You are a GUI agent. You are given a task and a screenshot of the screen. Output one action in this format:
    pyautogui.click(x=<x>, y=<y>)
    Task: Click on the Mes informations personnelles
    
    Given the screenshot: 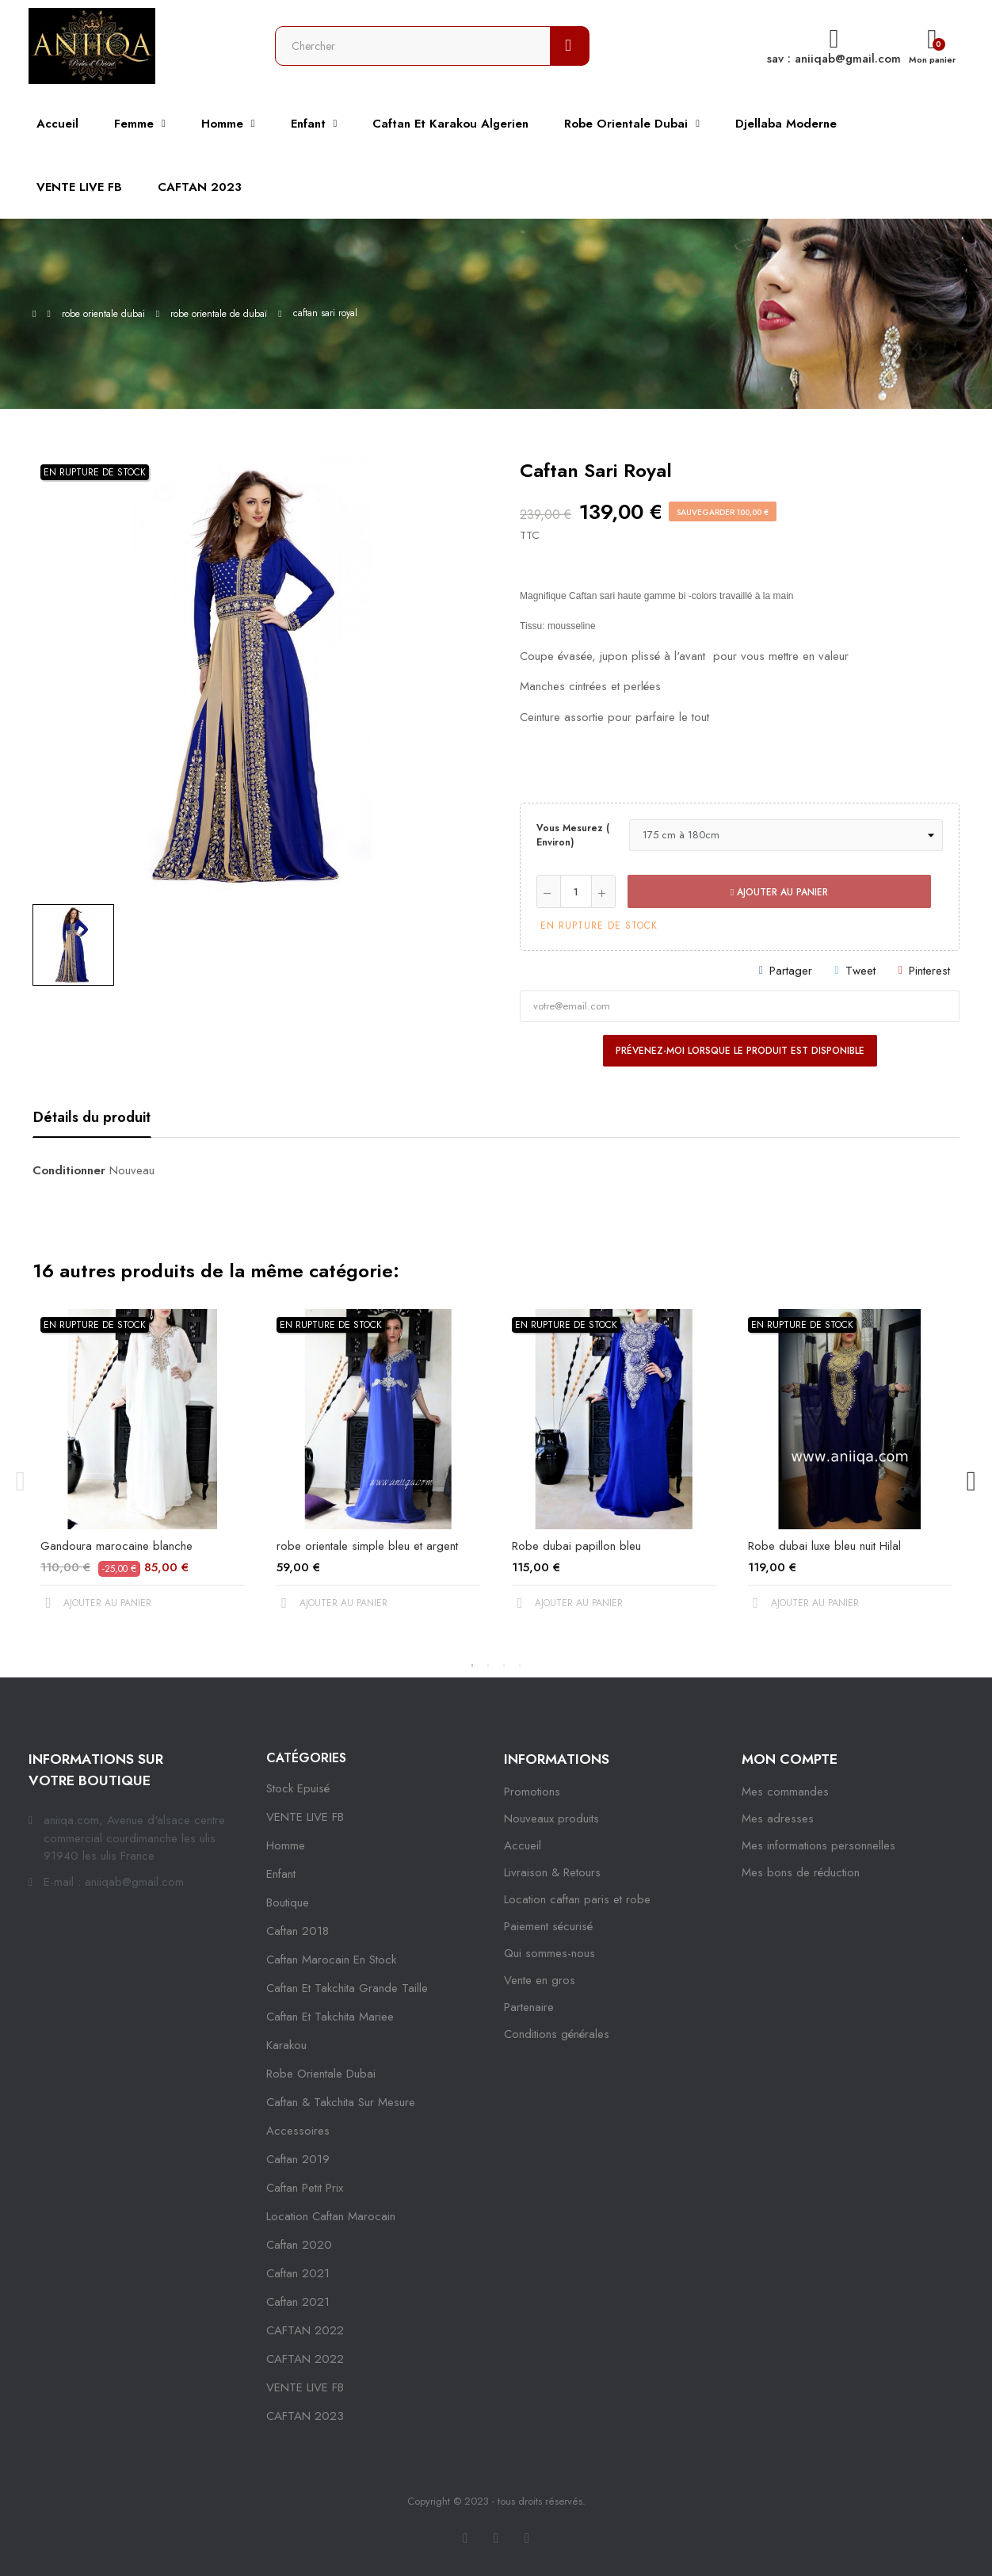 What is the action you would take?
    pyautogui.click(x=818, y=1845)
    